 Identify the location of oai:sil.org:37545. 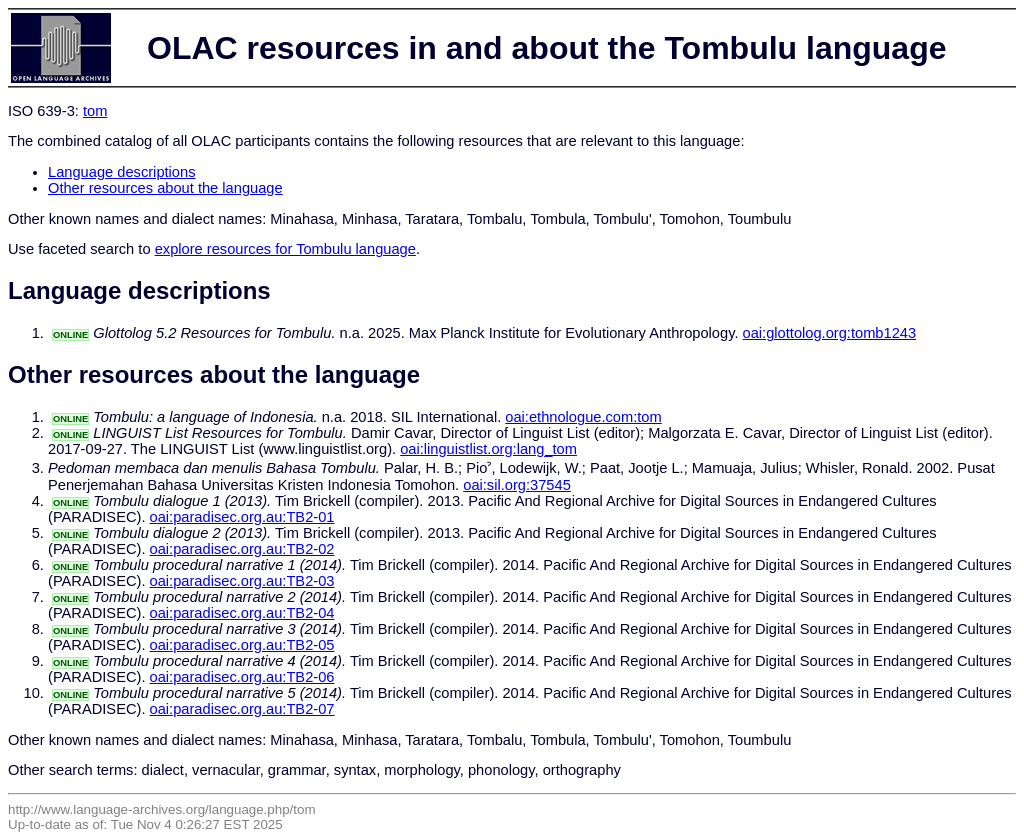
(517, 485).